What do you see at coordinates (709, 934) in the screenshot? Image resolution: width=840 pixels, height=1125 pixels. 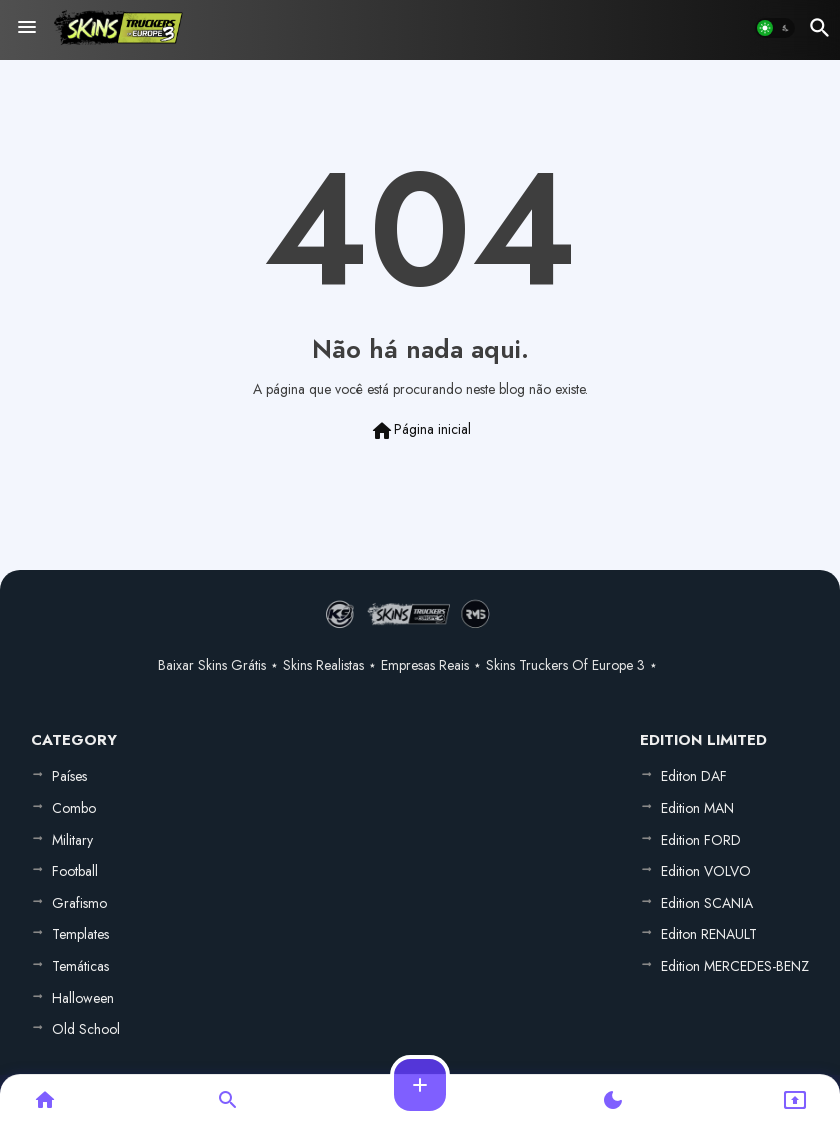 I see `Editon RENAULT` at bounding box center [709, 934].